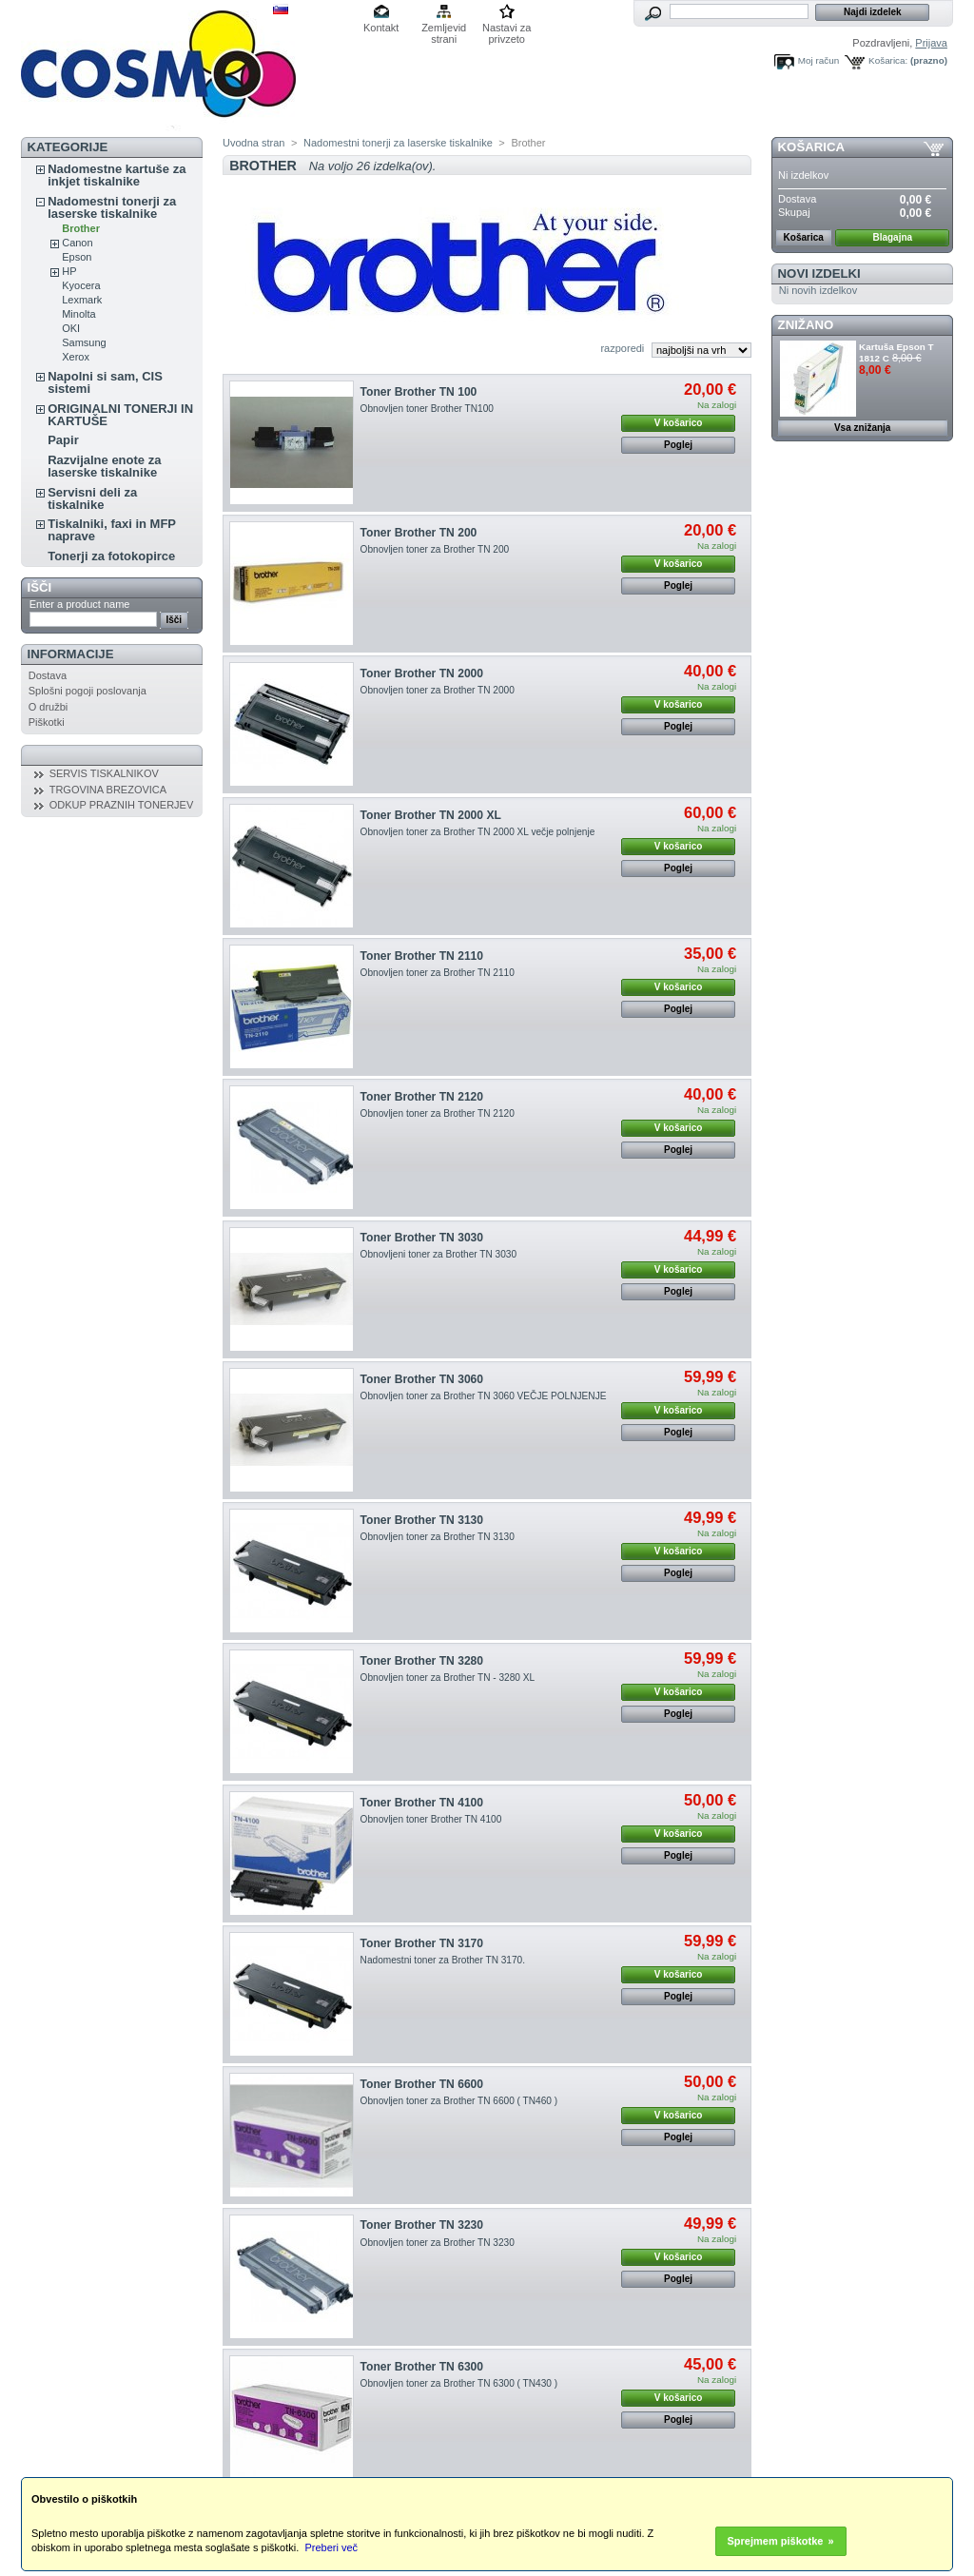  I want to click on Blagajna, so click(892, 237).